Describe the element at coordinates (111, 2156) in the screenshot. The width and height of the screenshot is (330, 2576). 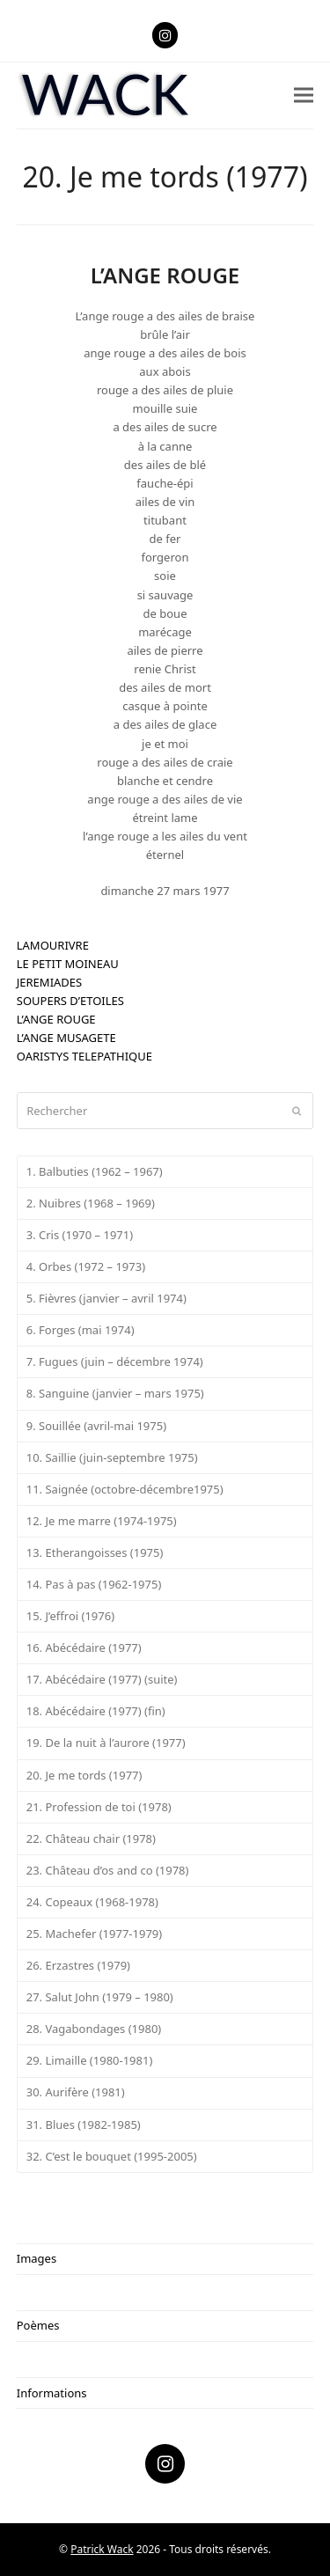
I see `32. C’est le bouquet (1995-2005)` at that location.